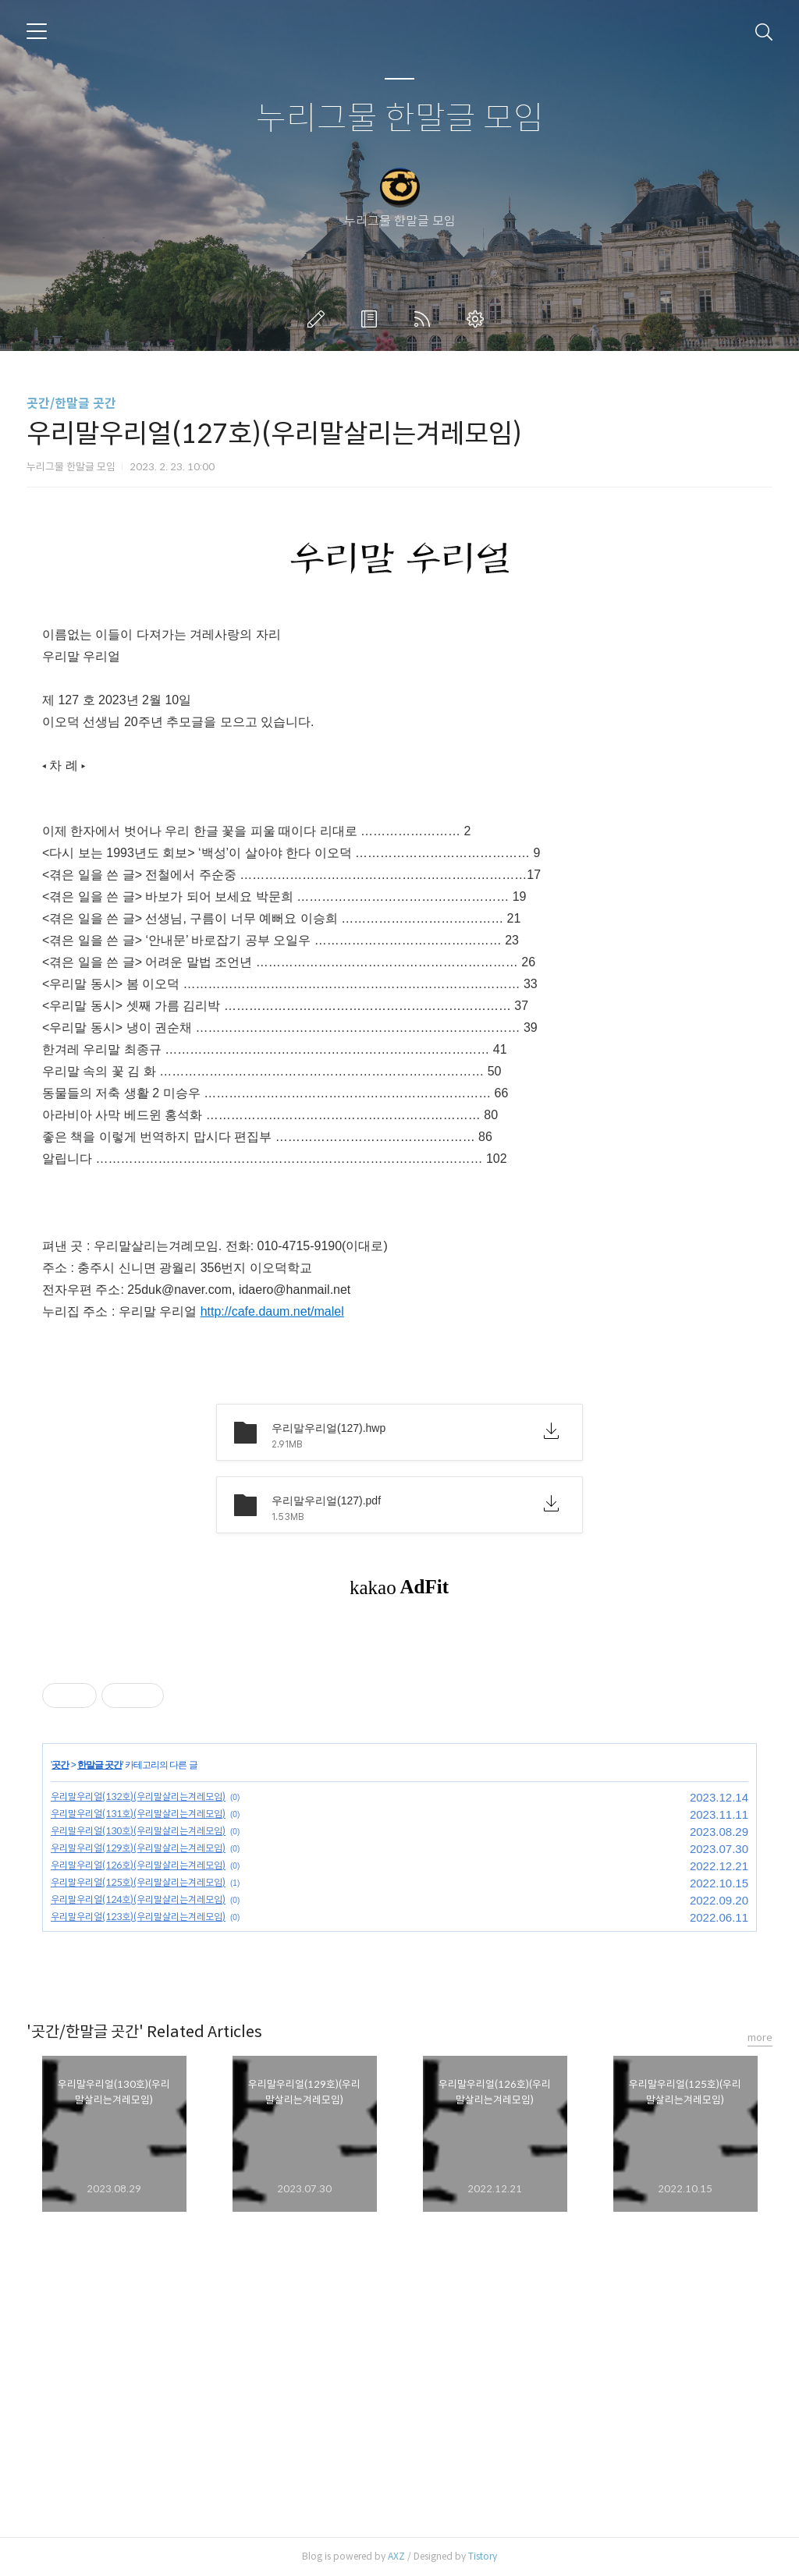 The height and width of the screenshot is (2576, 799). Describe the element at coordinates (478, 319) in the screenshot. I see `관리` at that location.